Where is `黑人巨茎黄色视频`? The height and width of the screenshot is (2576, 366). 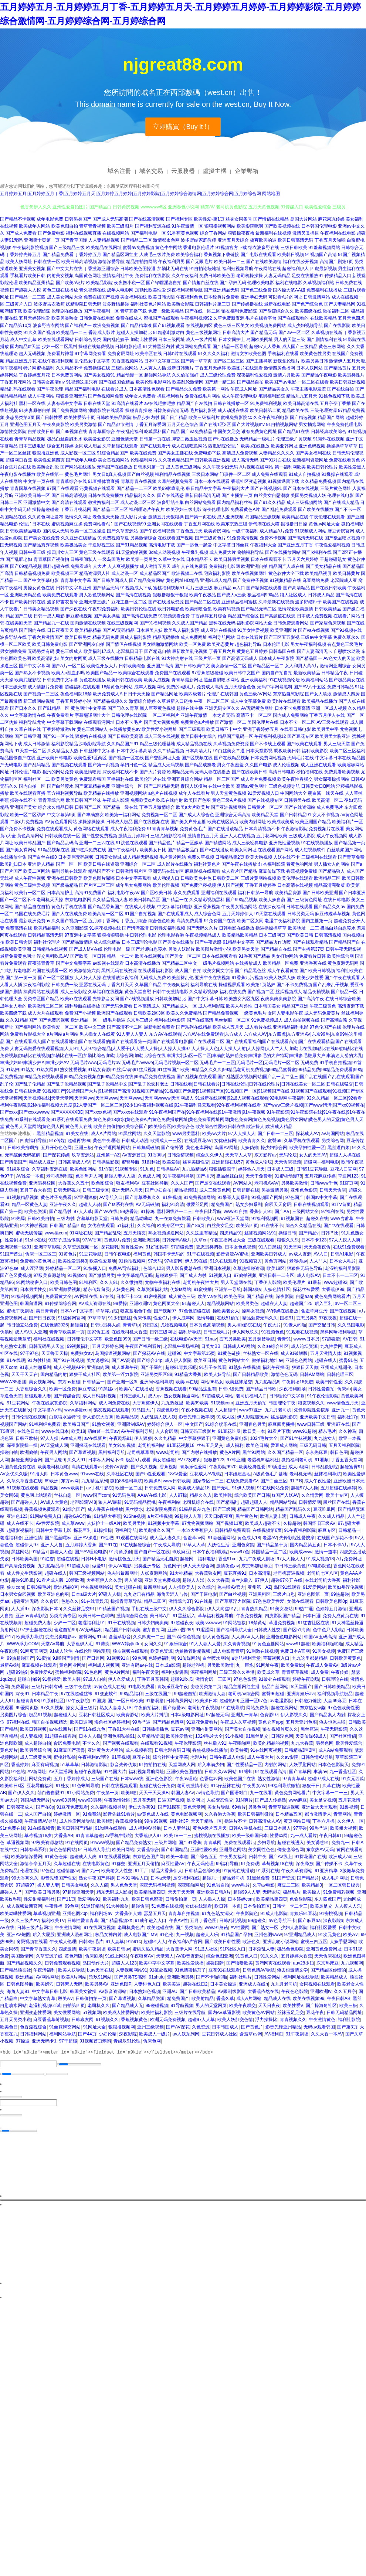 黑人巨茎黄色视频 is located at coordinates (157, 708).